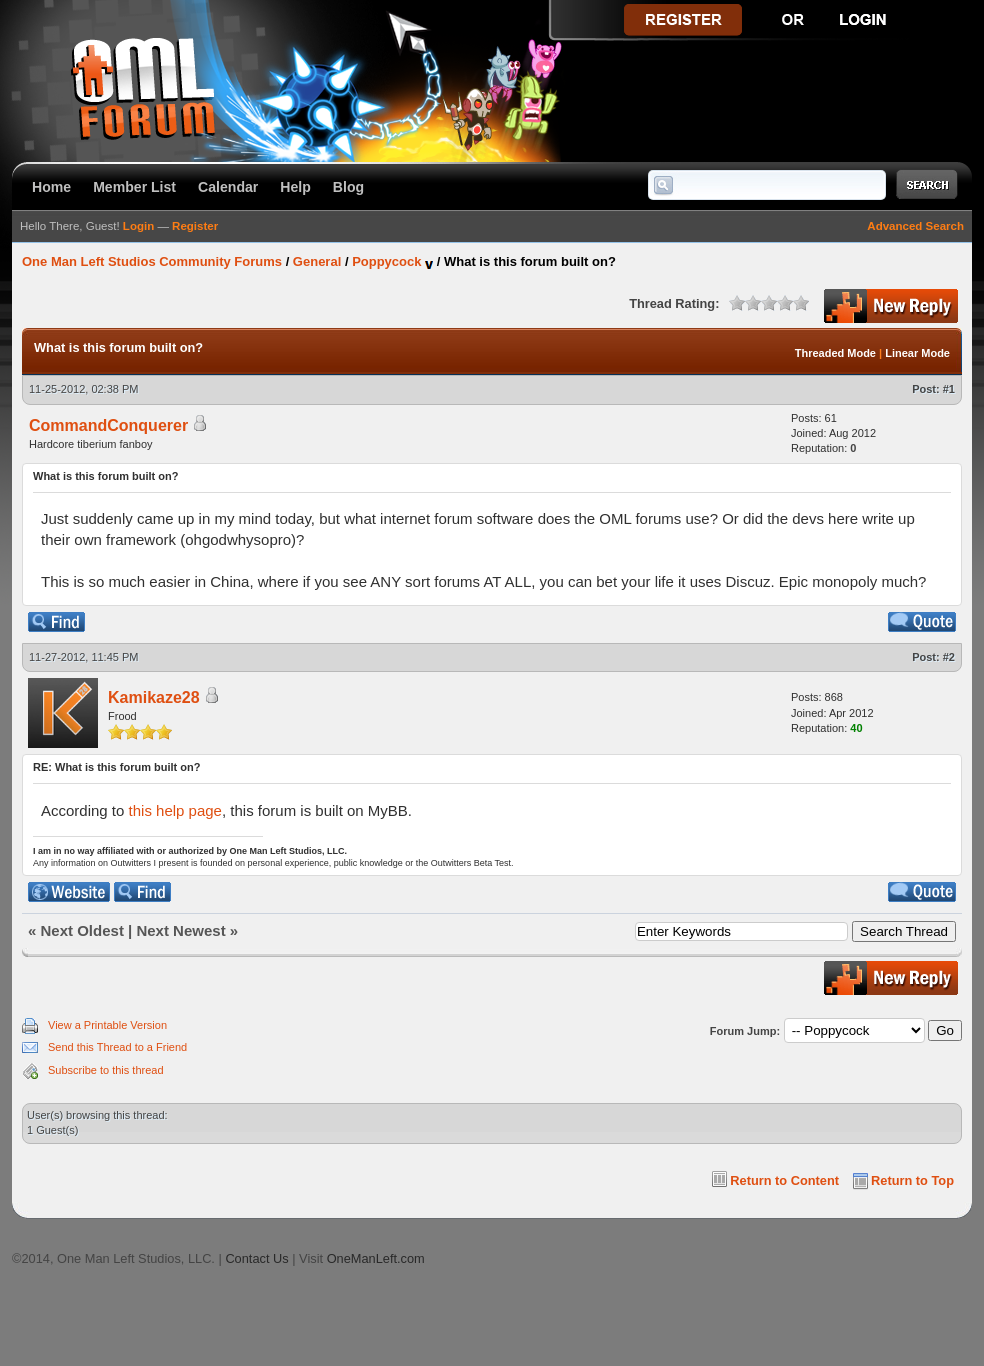 This screenshot has height=1366, width=984. I want to click on Poppycock, so click(386, 261).